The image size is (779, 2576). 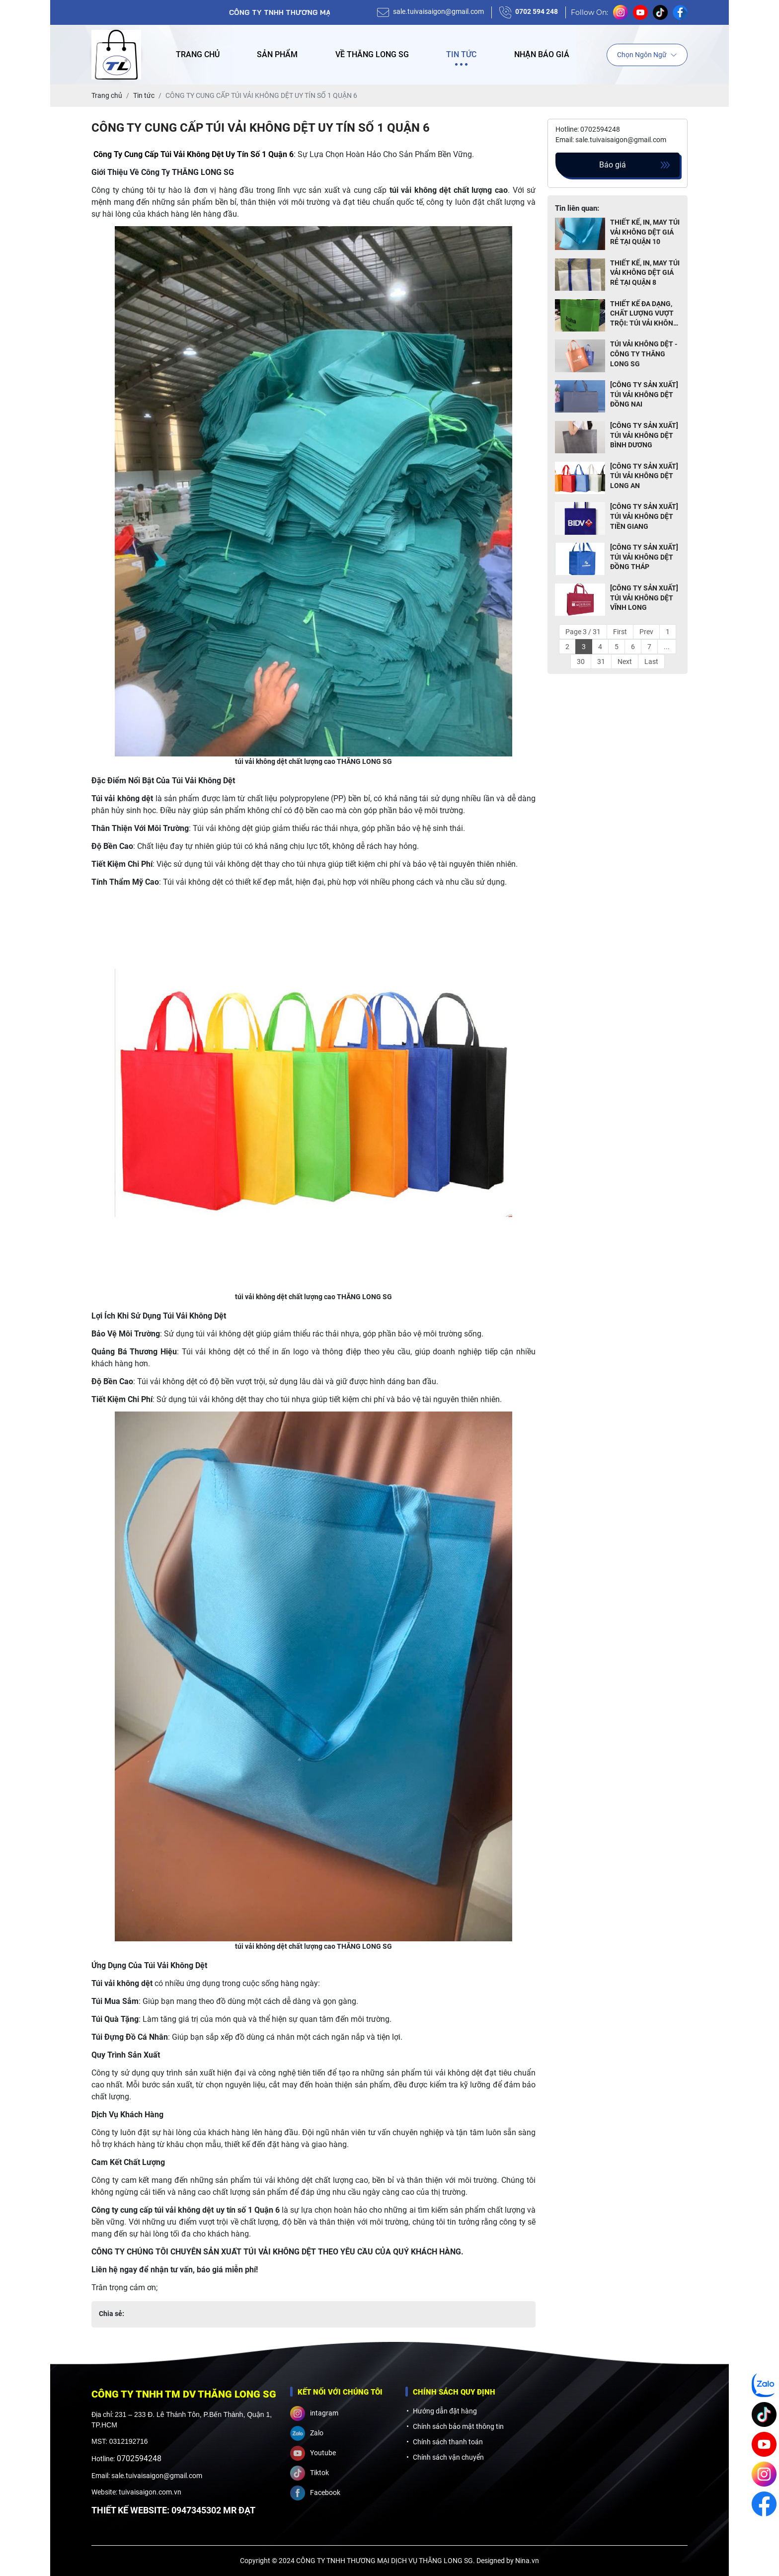 What do you see at coordinates (644, 557) in the screenshot?
I see `[CÔNG TY SẢN XUẤT] TÚI VẢI KHÔNG DỆT ĐỒNG THÁP` at bounding box center [644, 557].